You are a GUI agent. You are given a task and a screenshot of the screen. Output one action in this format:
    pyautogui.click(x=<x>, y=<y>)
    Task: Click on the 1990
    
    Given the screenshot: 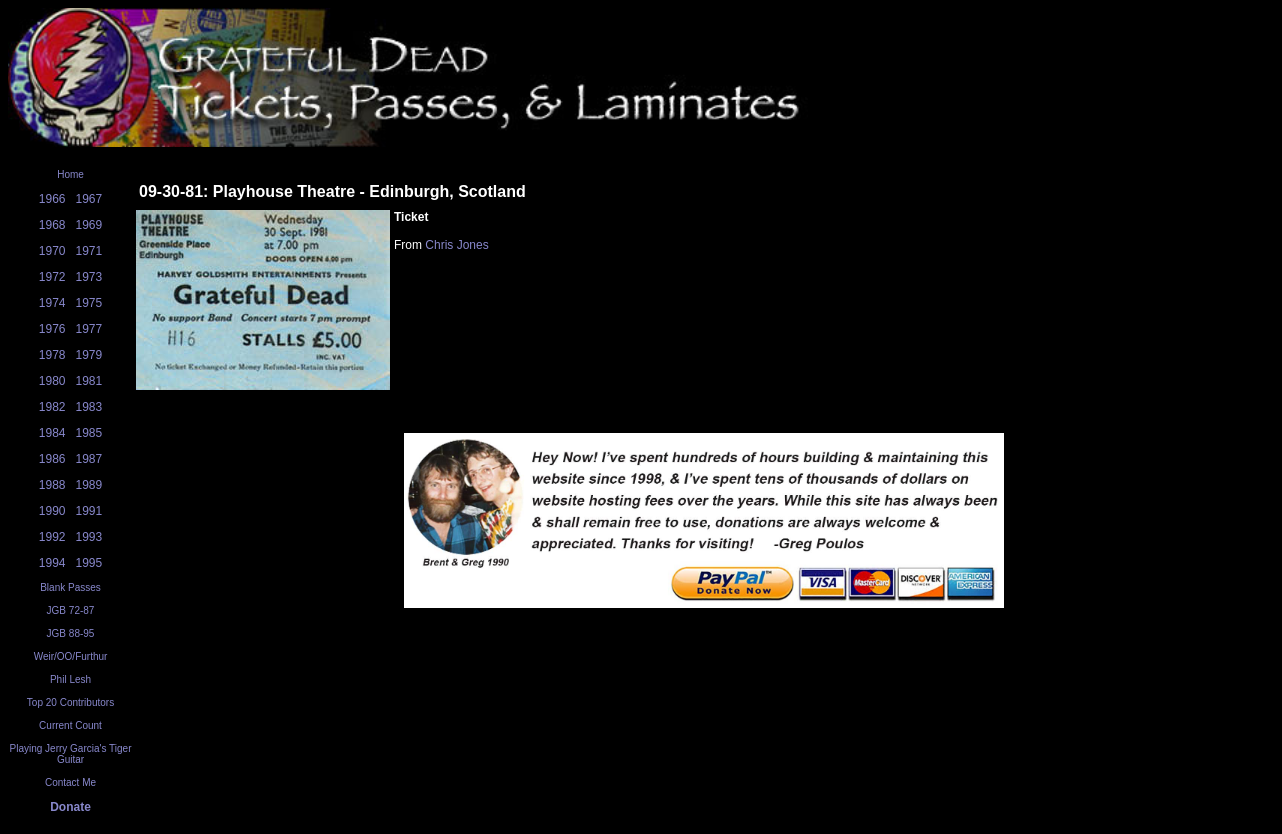 What is the action you would take?
    pyautogui.click(x=52, y=511)
    